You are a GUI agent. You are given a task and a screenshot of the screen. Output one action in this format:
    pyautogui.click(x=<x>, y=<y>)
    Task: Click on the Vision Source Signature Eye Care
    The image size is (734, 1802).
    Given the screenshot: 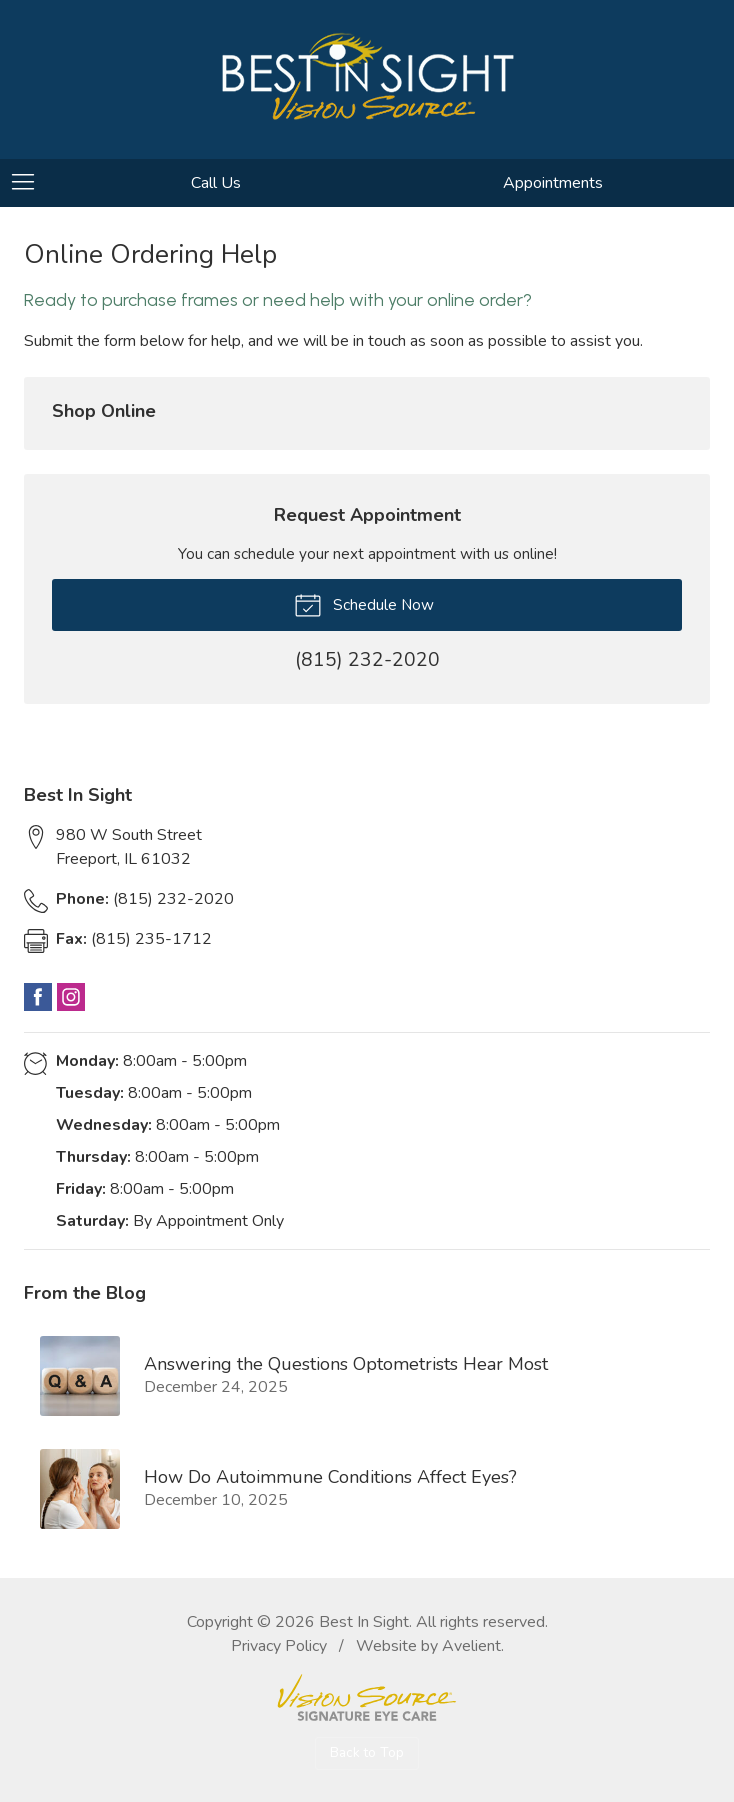 What is the action you would take?
    pyautogui.click(x=367, y=1697)
    